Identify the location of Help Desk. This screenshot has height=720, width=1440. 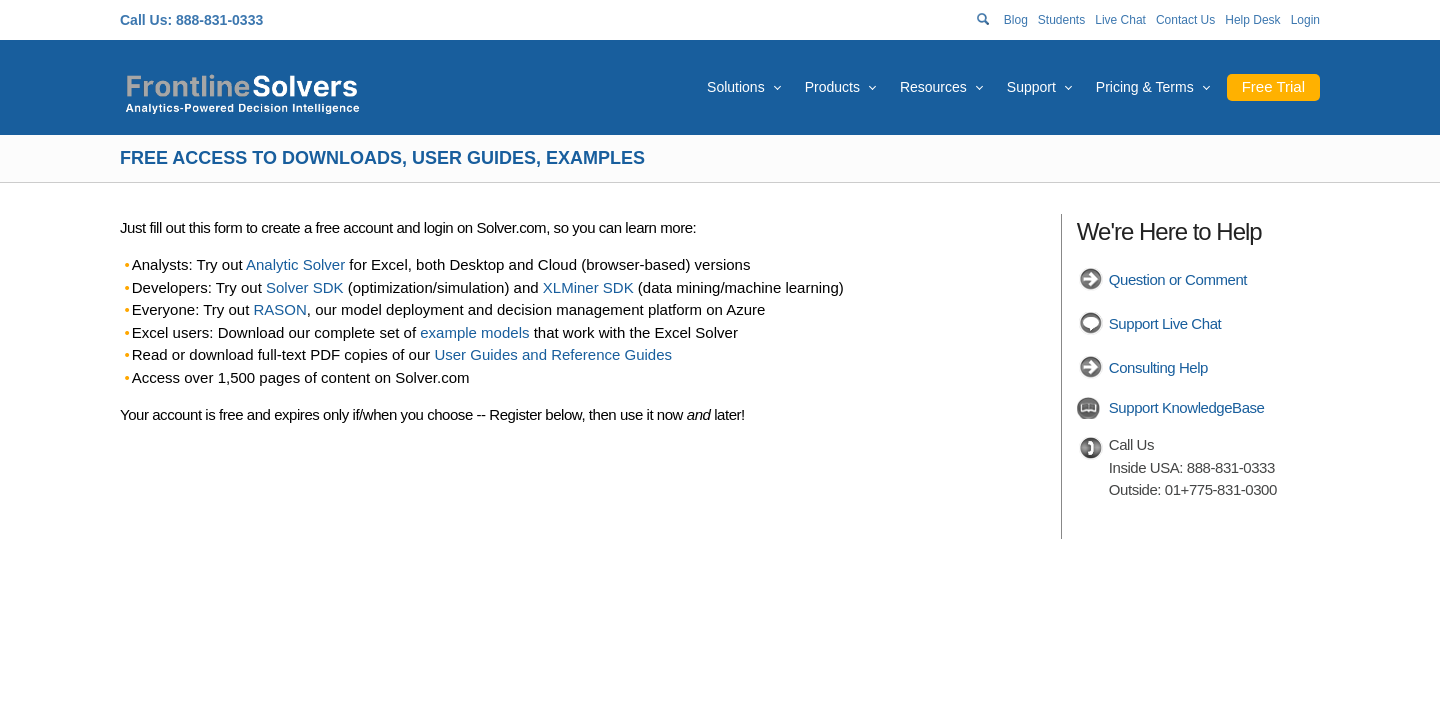
(1252, 20).